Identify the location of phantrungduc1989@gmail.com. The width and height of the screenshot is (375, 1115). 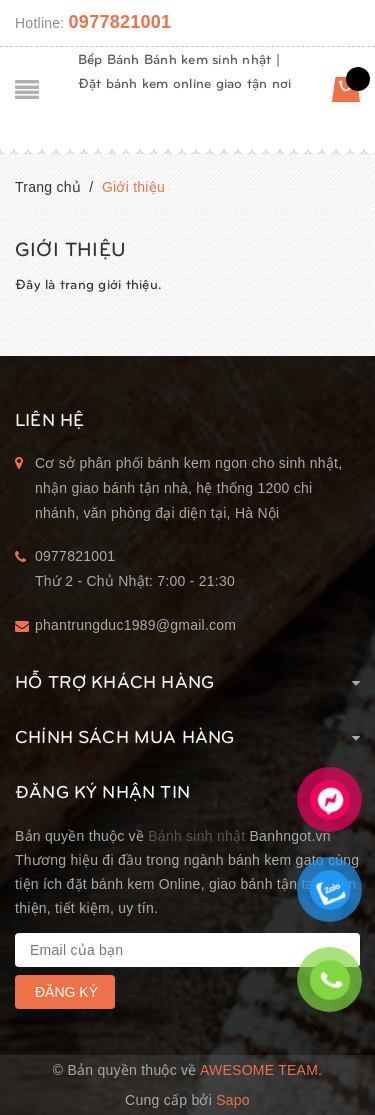
(135, 625).